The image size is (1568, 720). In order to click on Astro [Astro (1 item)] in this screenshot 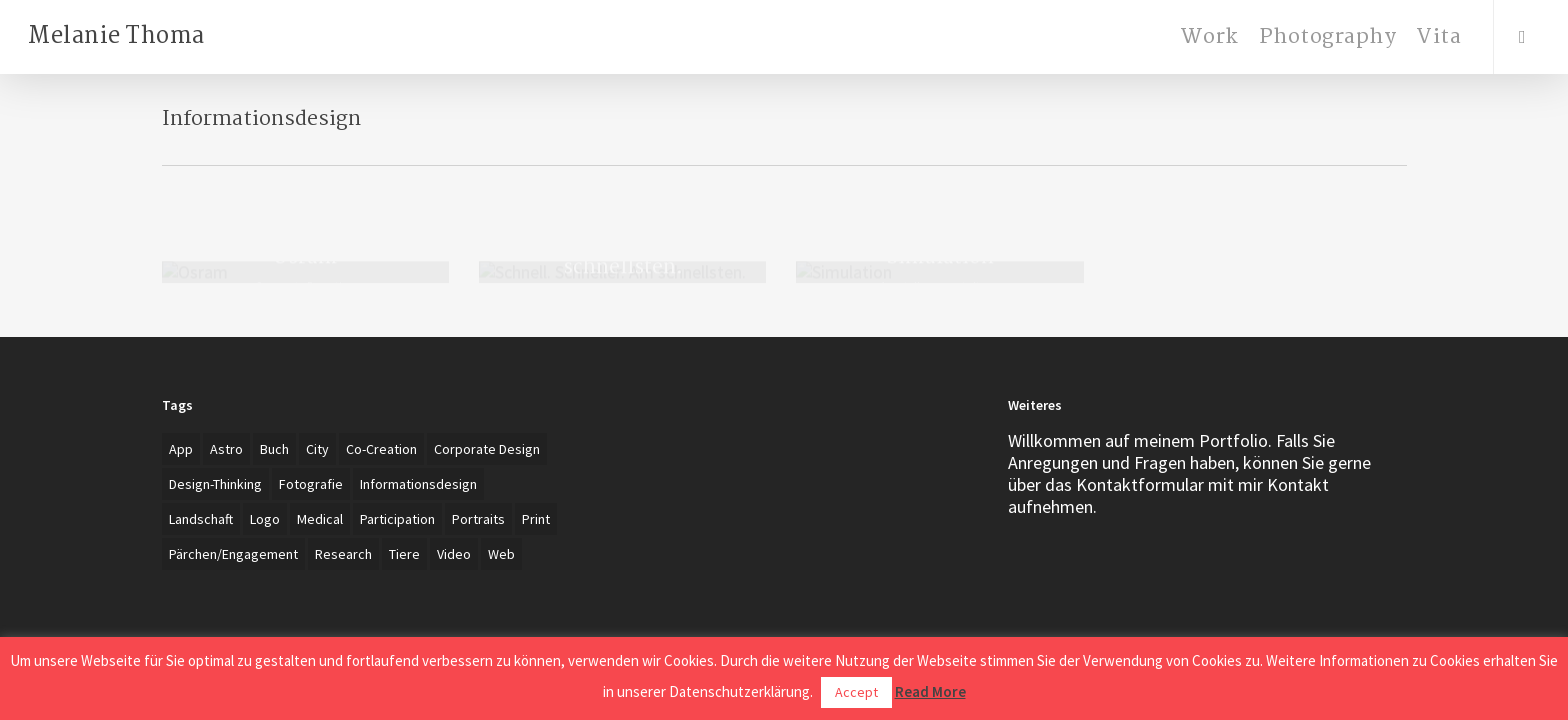, I will do `click(226, 449)`.